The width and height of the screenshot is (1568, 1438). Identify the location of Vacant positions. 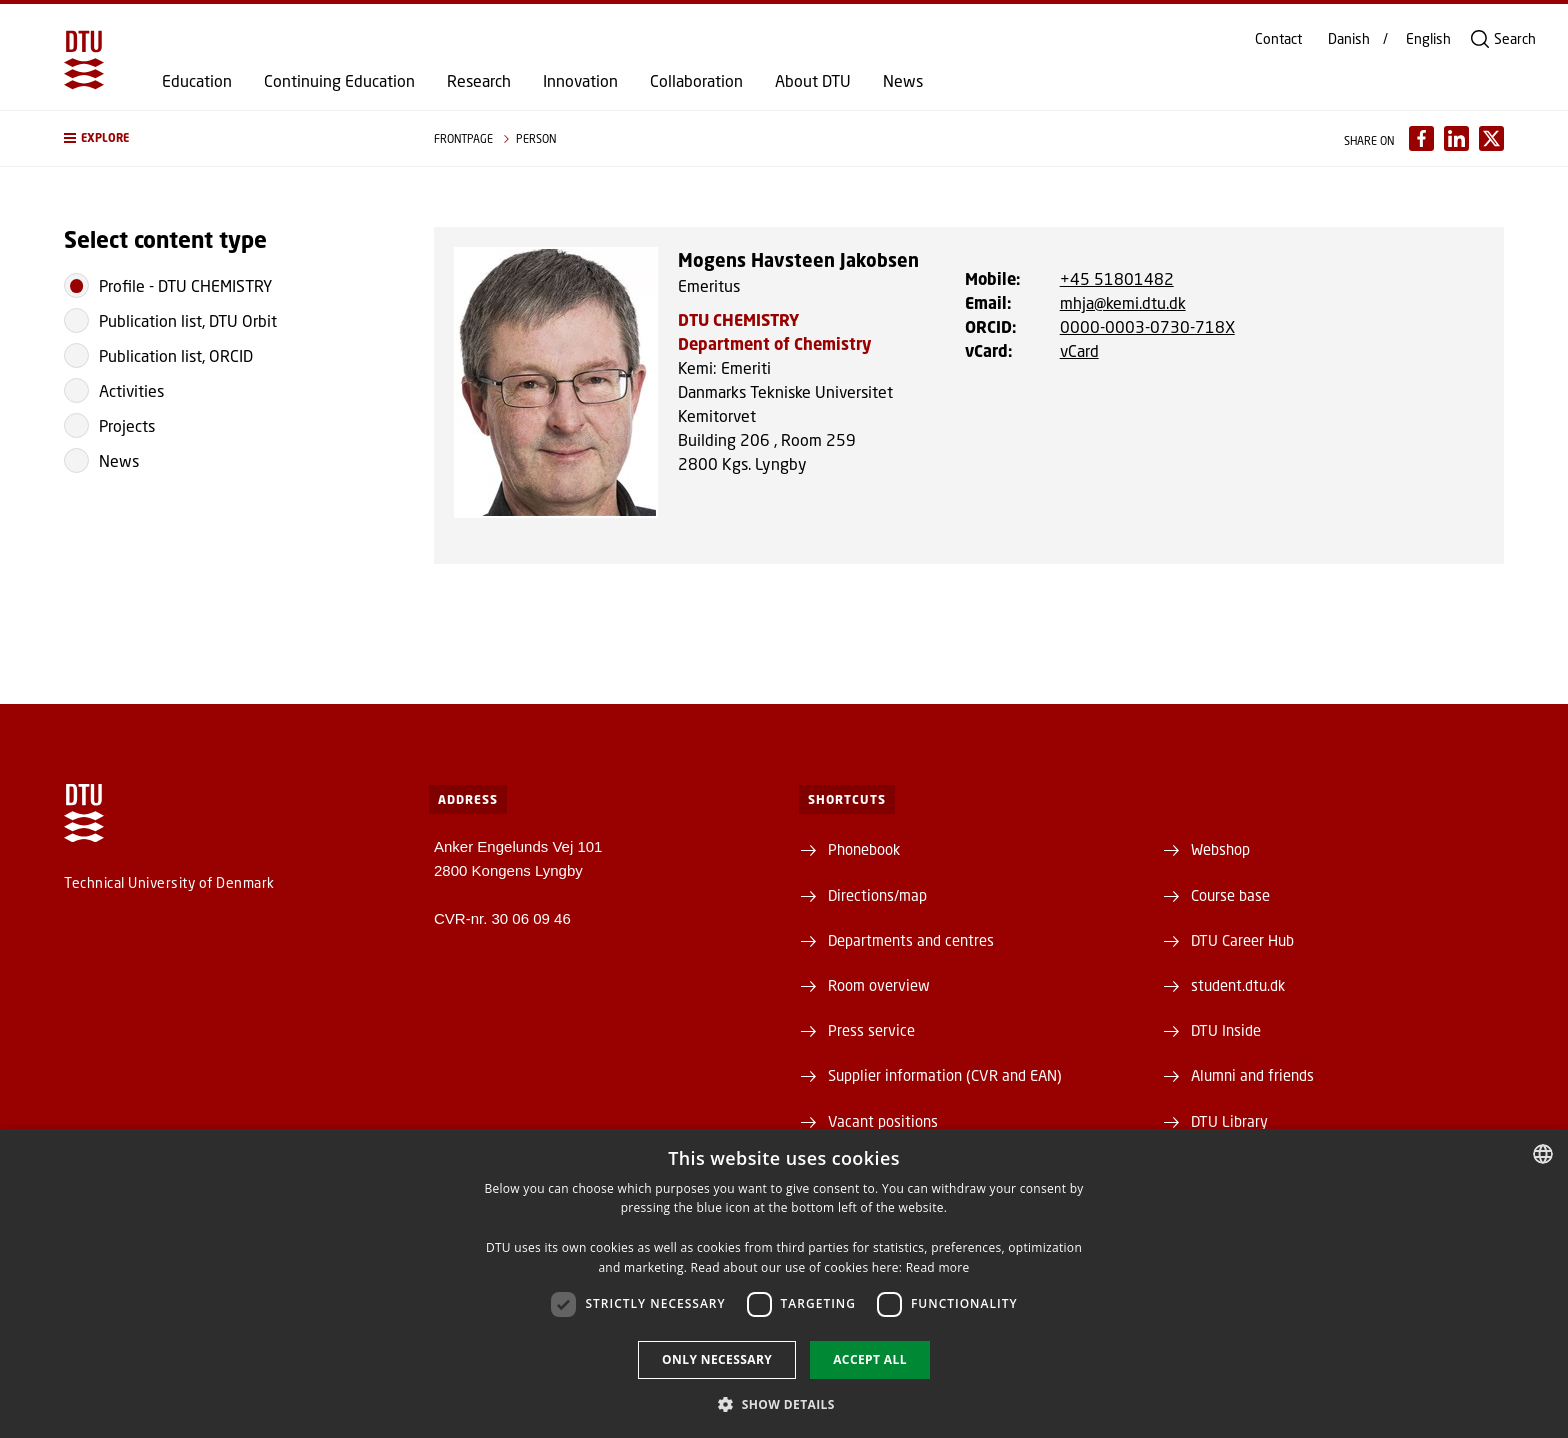
(883, 1121).